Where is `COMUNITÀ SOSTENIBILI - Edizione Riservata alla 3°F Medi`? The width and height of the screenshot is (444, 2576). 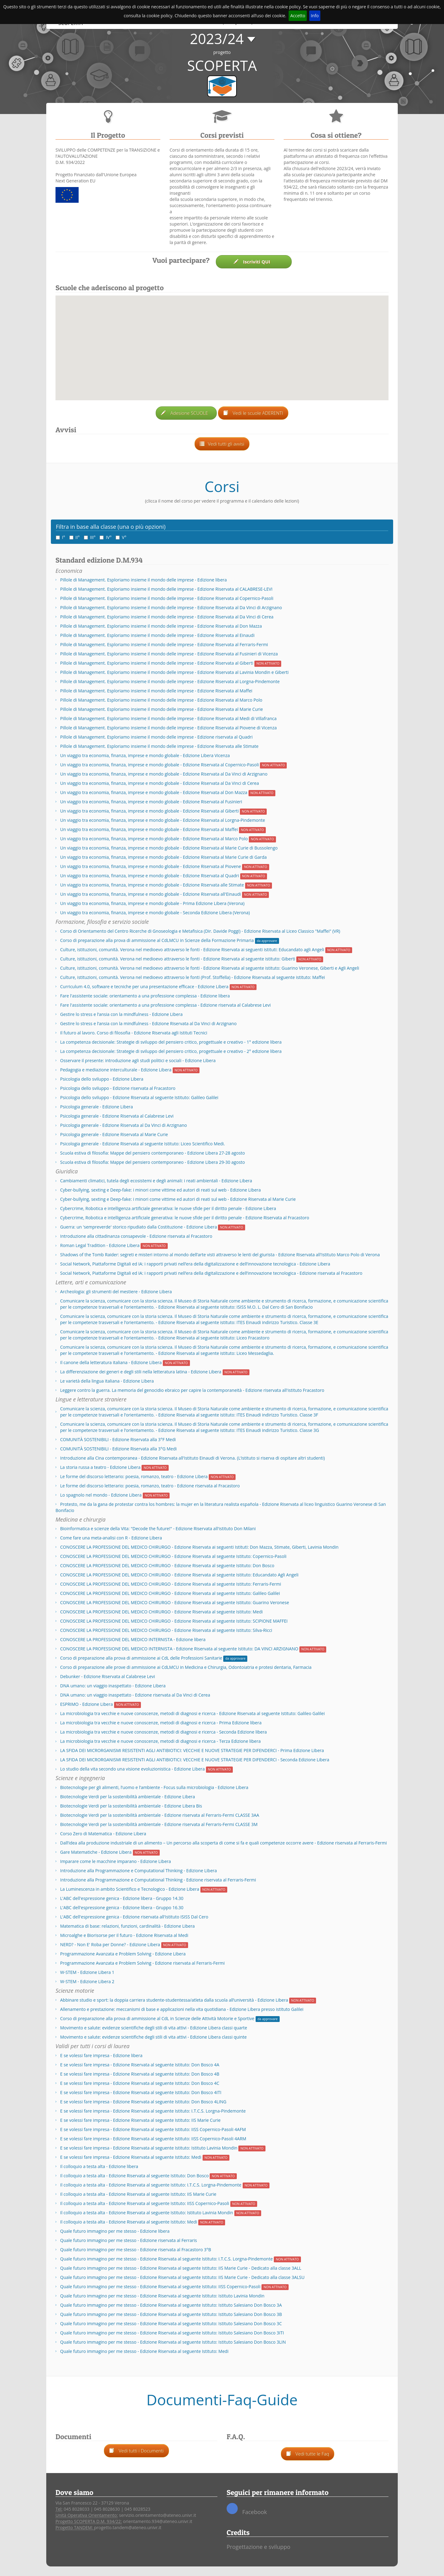
COMUNITÀ SOSTENIBILI - Edizione Riservata alla 3°F Medi is located at coordinates (118, 1439).